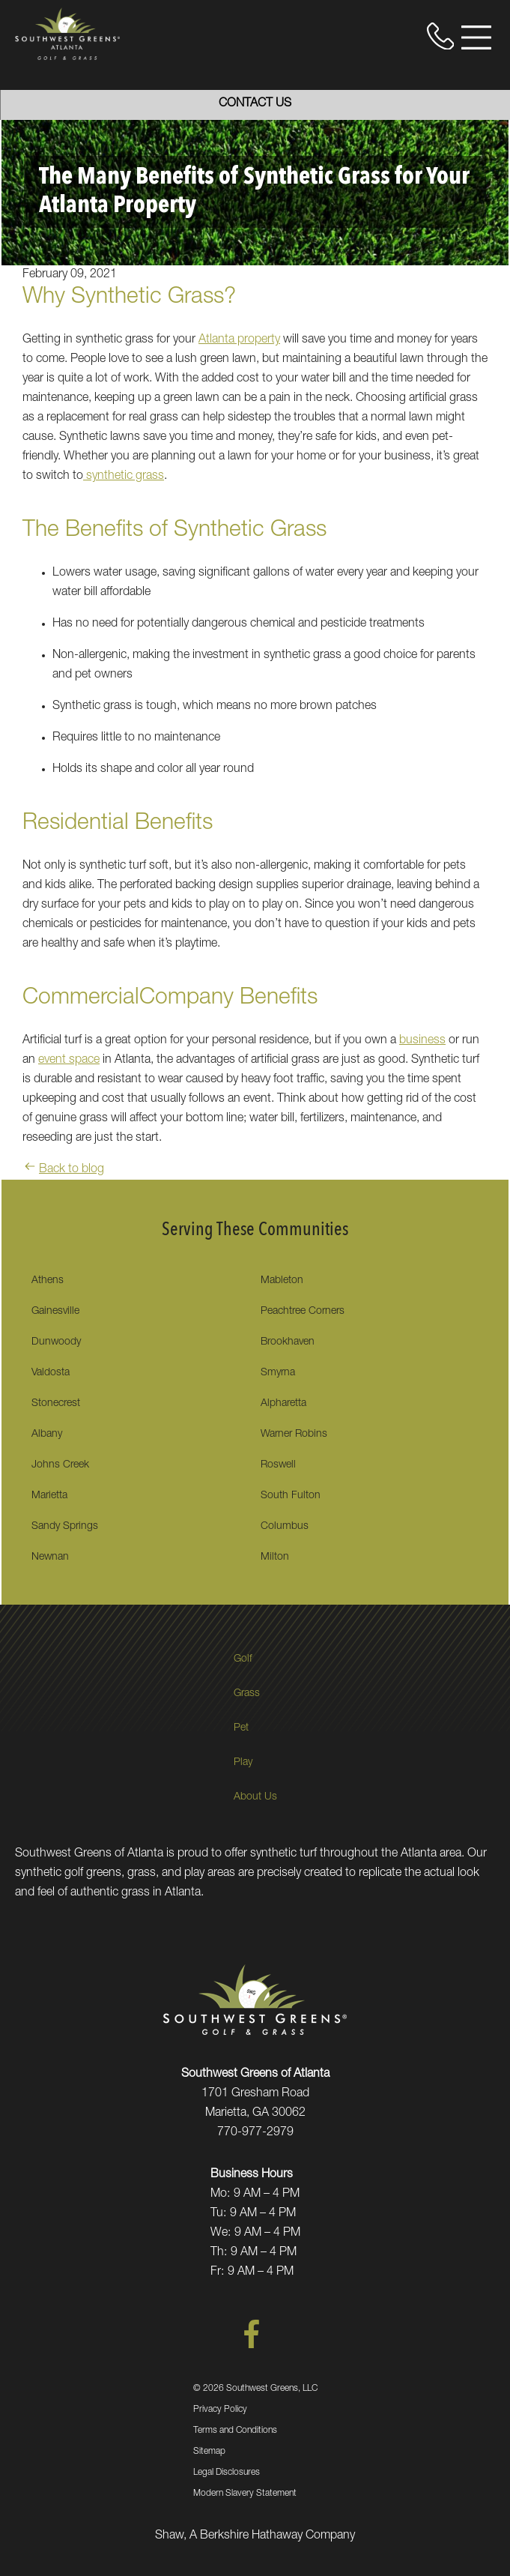  What do you see at coordinates (278, 1373) in the screenshot?
I see `Smyrna` at bounding box center [278, 1373].